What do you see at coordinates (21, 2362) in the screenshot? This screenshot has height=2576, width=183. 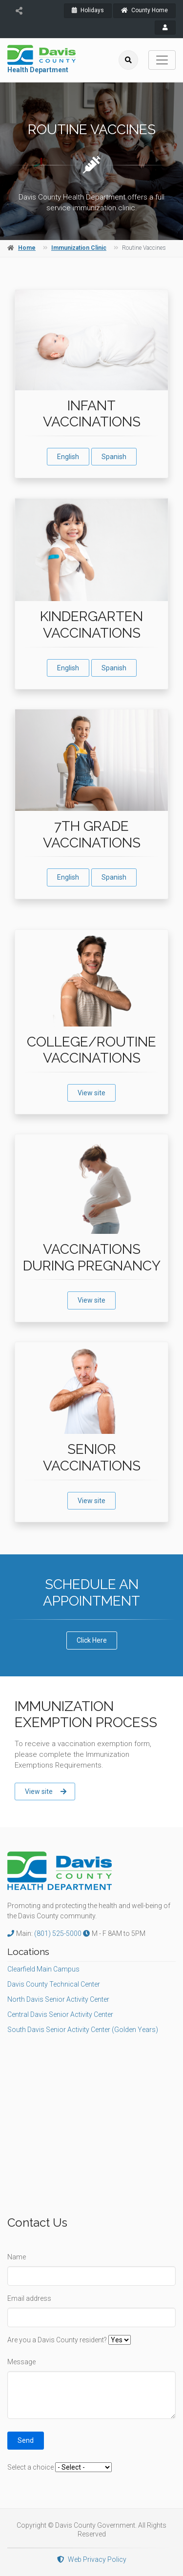 I see `Message` at bounding box center [21, 2362].